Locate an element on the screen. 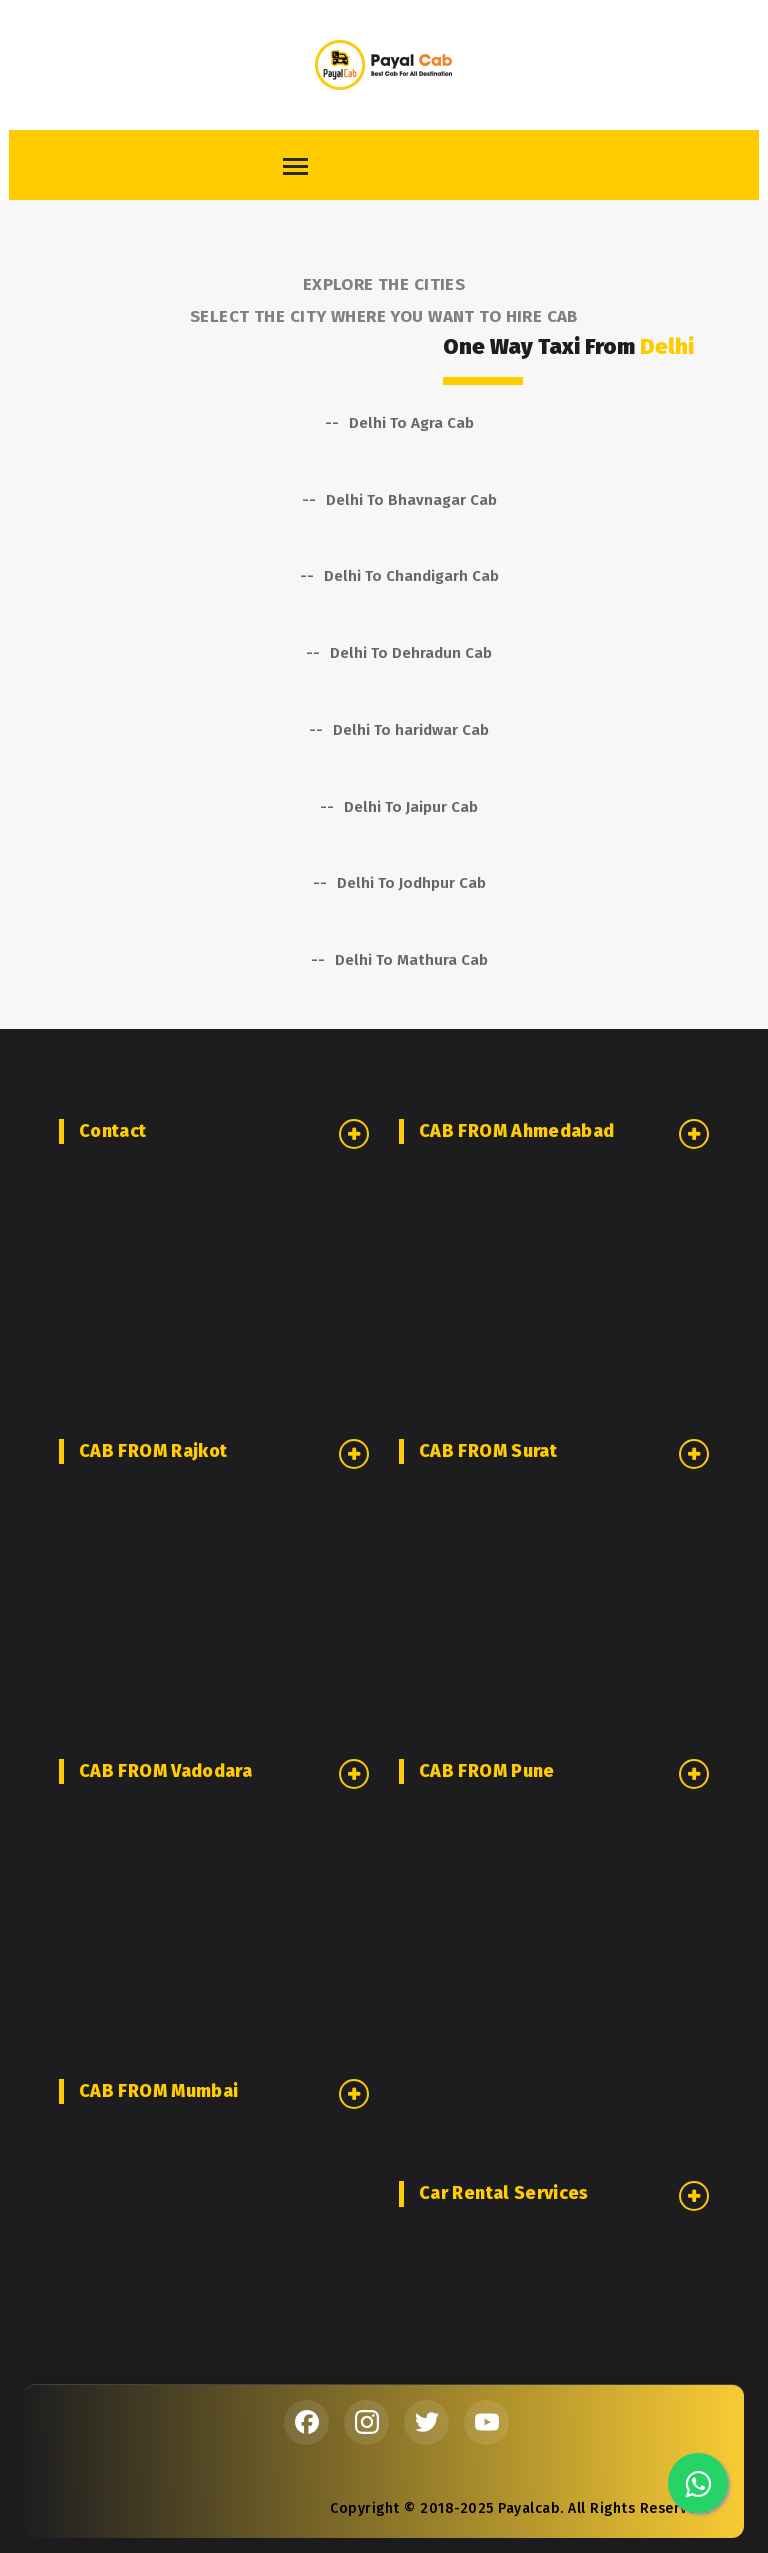  Delhi To haridwar Cab is located at coordinates (411, 730).